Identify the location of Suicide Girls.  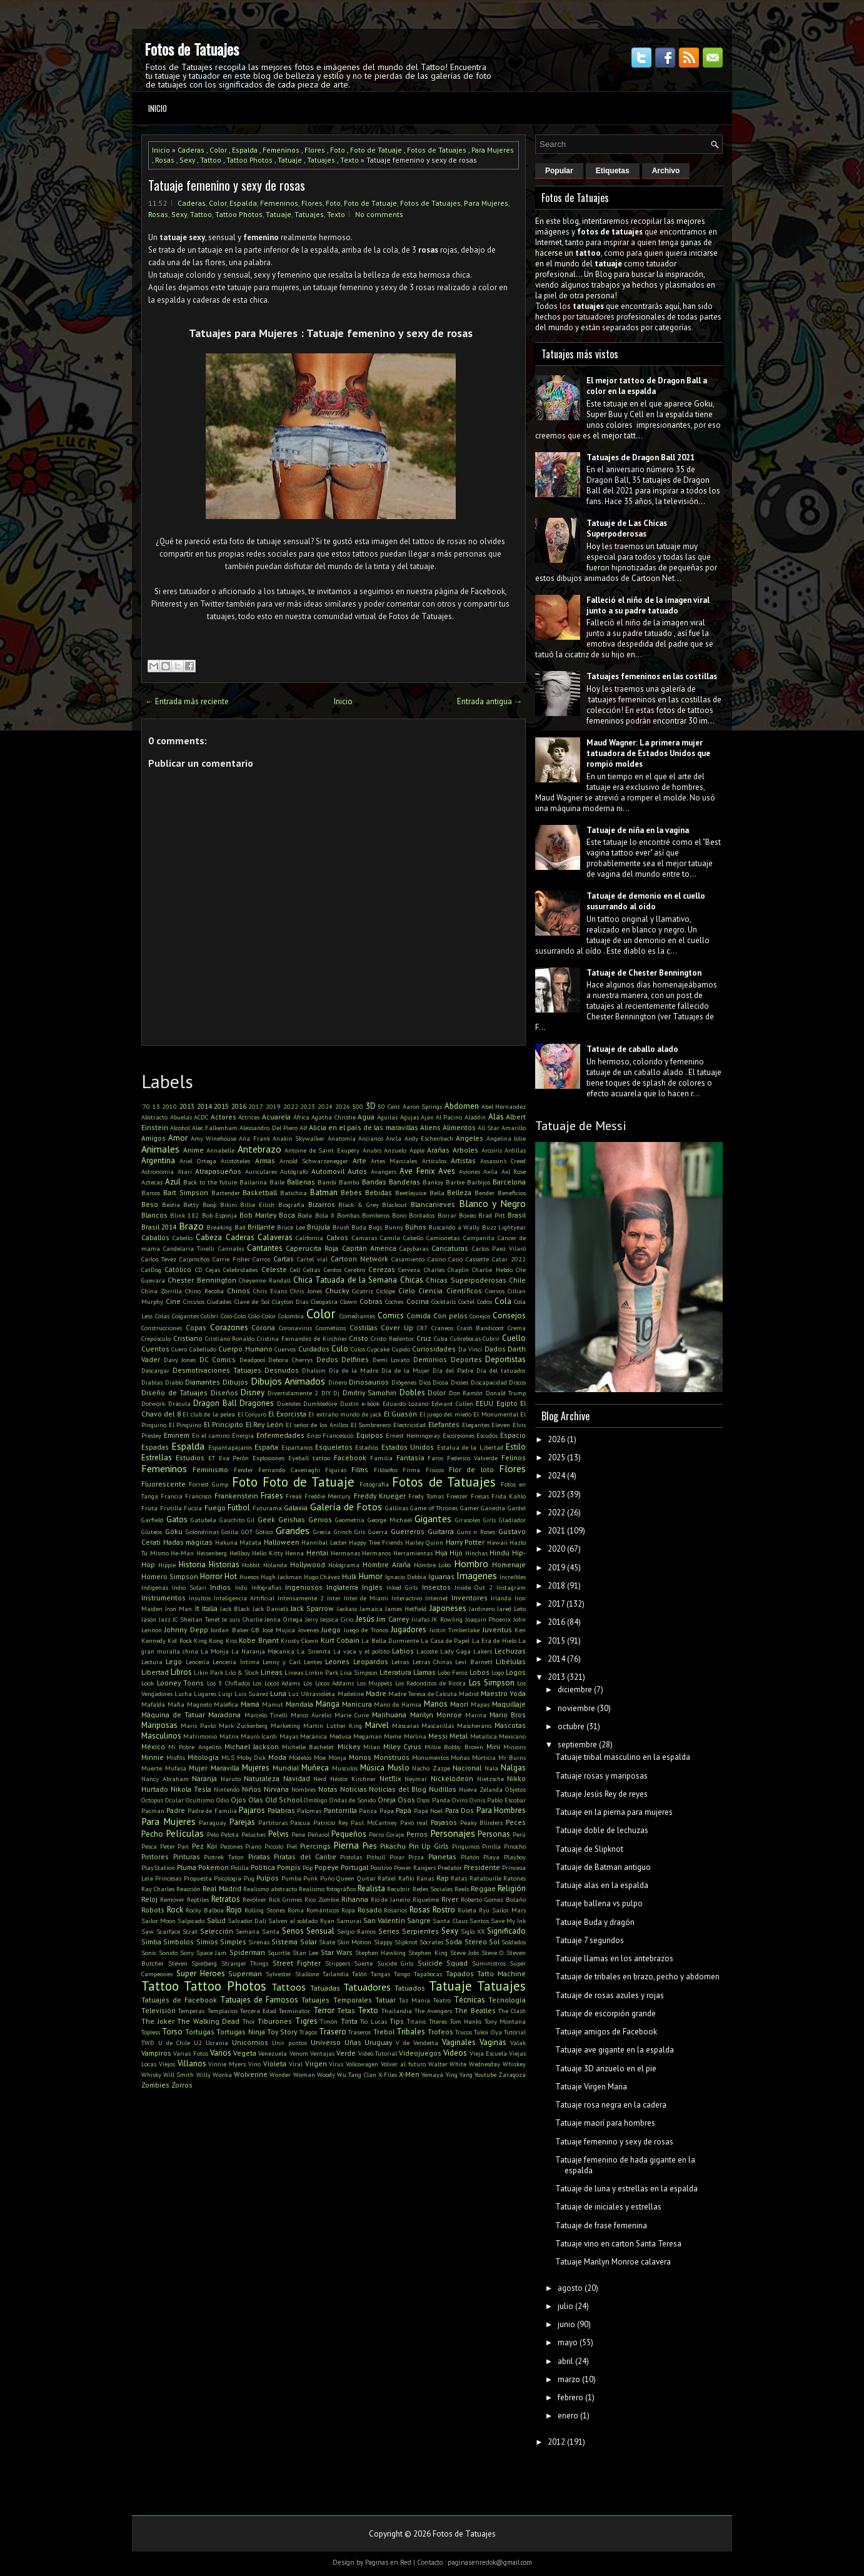
(395, 1963).